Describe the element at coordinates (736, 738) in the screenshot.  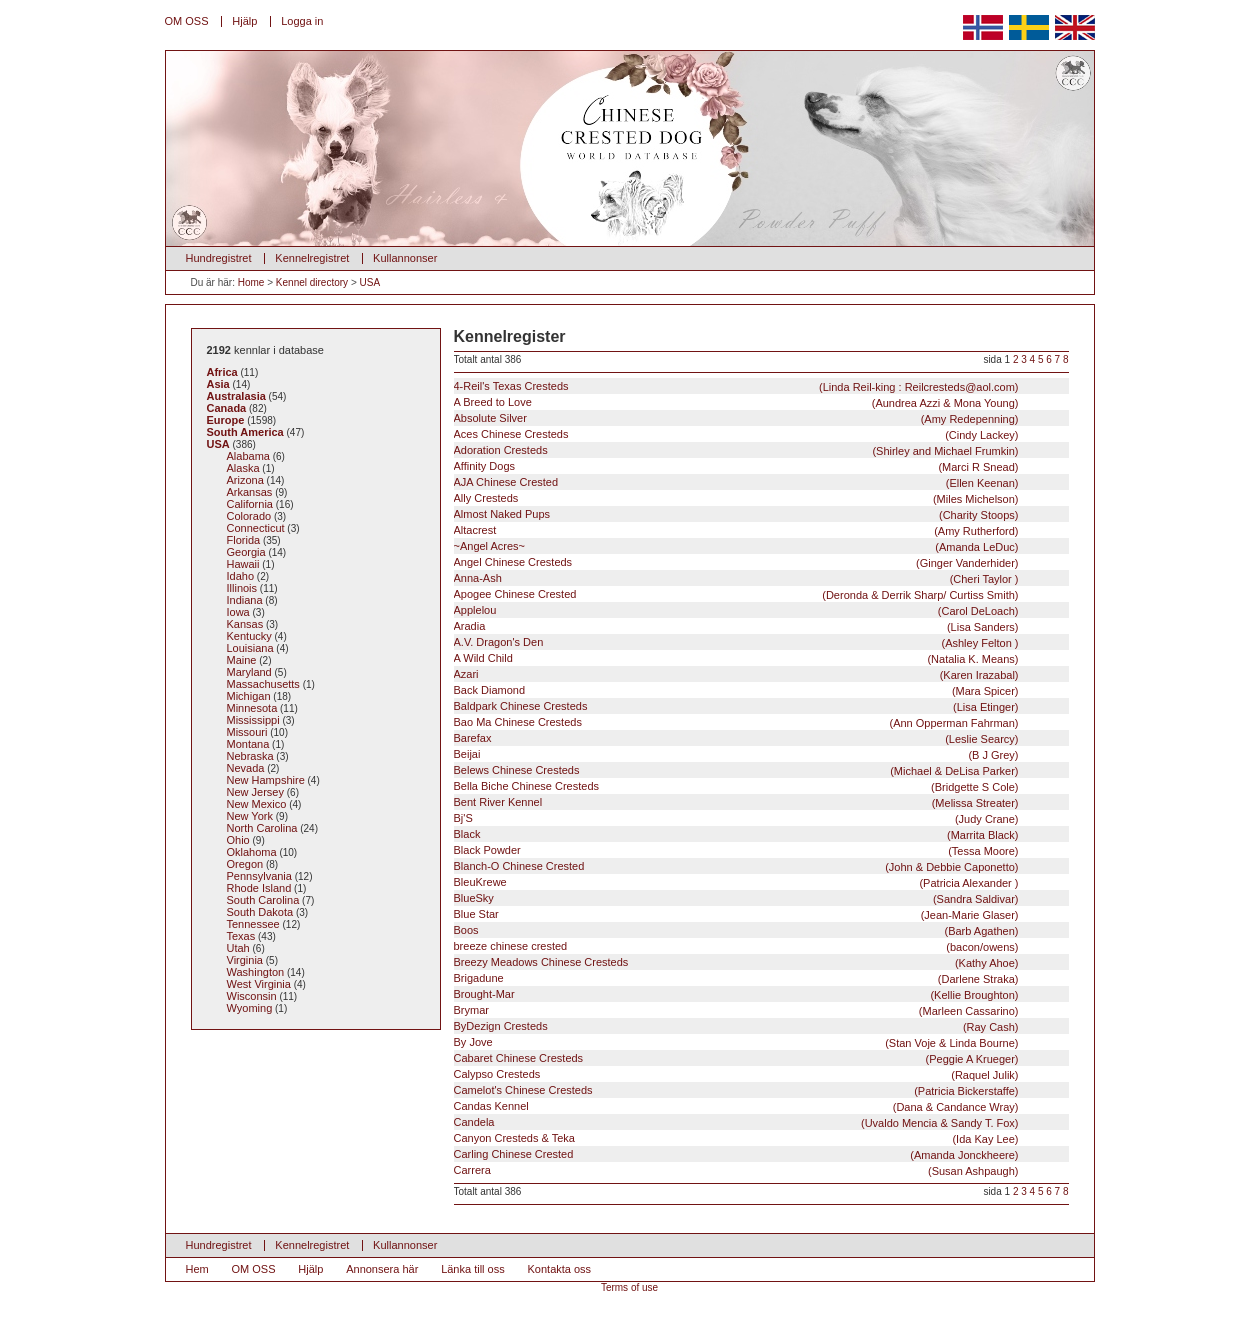
I see `Barefax` at that location.